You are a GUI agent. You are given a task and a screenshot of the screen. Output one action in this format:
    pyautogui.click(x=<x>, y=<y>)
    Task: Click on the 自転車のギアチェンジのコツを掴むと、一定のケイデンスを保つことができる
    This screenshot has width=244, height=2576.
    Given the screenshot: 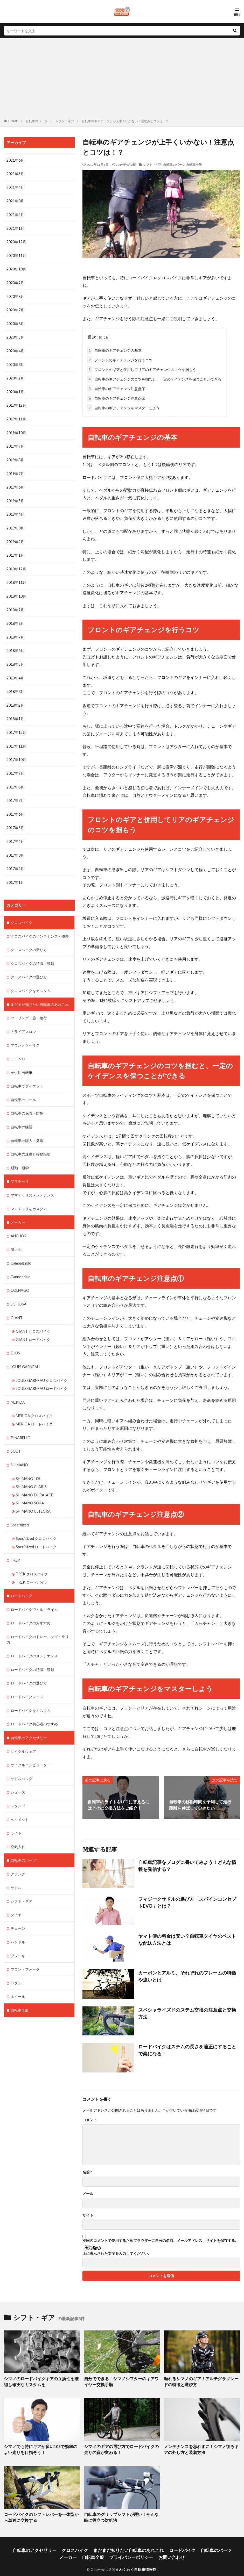 What is the action you would take?
    pyautogui.click(x=154, y=378)
    